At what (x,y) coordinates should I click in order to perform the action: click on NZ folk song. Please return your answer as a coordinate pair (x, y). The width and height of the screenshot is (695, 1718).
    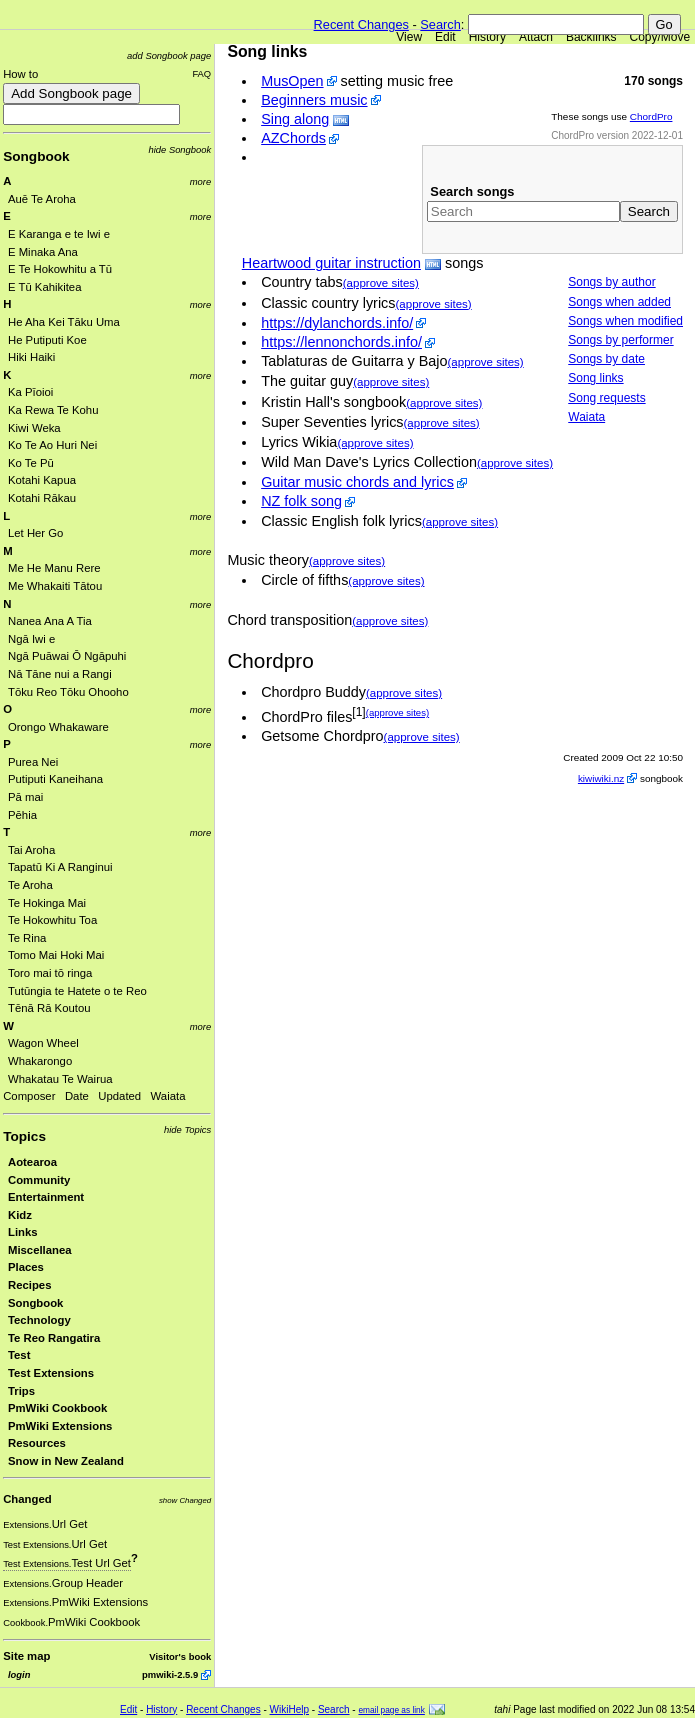
    Looking at the image, I should click on (301, 501).